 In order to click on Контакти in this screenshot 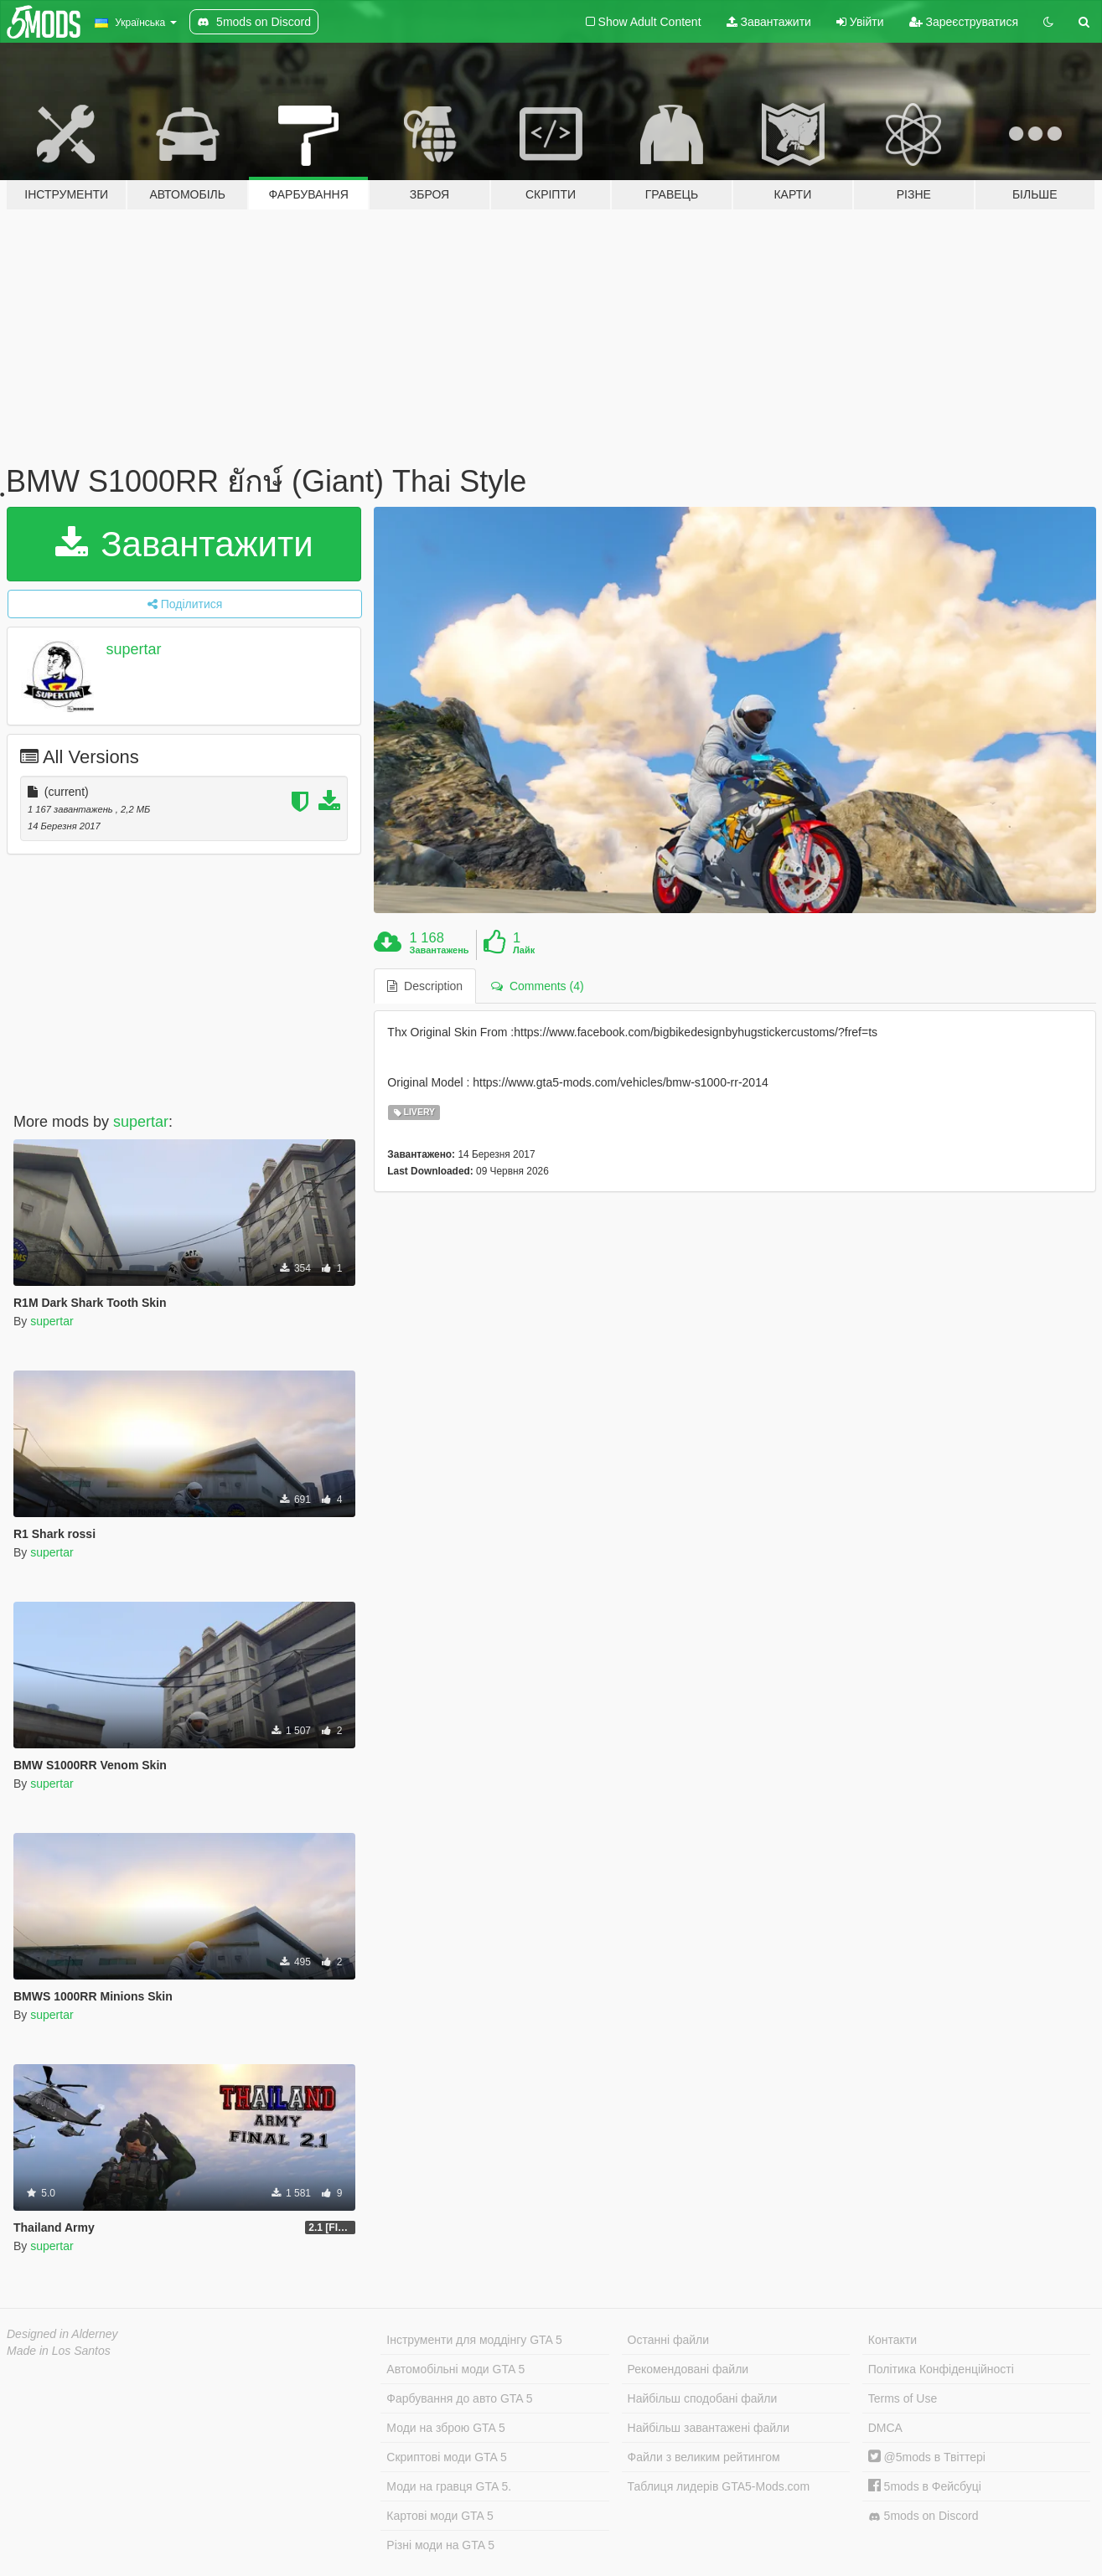, I will do `click(892, 2339)`.